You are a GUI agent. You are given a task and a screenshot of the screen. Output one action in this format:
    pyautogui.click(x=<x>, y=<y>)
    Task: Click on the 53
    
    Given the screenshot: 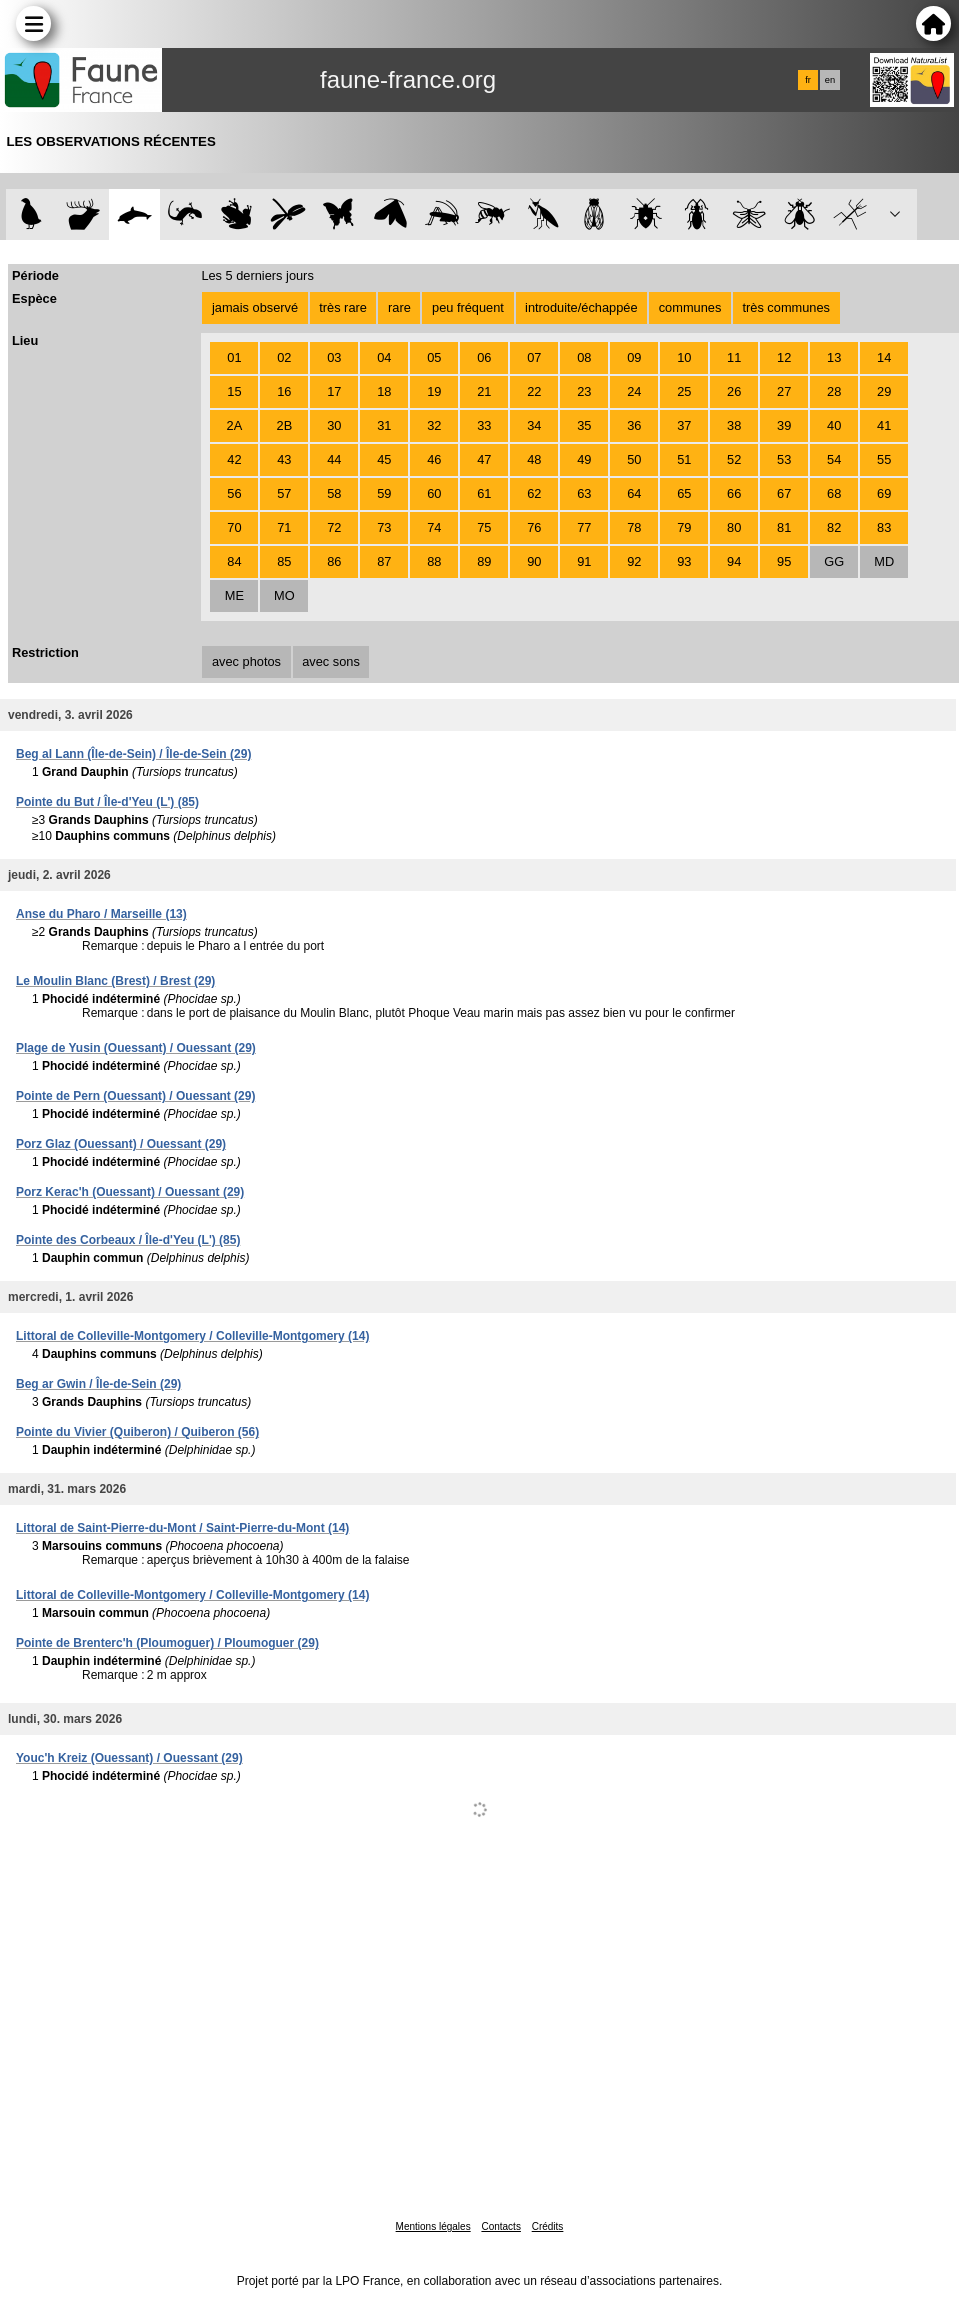 What is the action you would take?
    pyautogui.click(x=784, y=459)
    